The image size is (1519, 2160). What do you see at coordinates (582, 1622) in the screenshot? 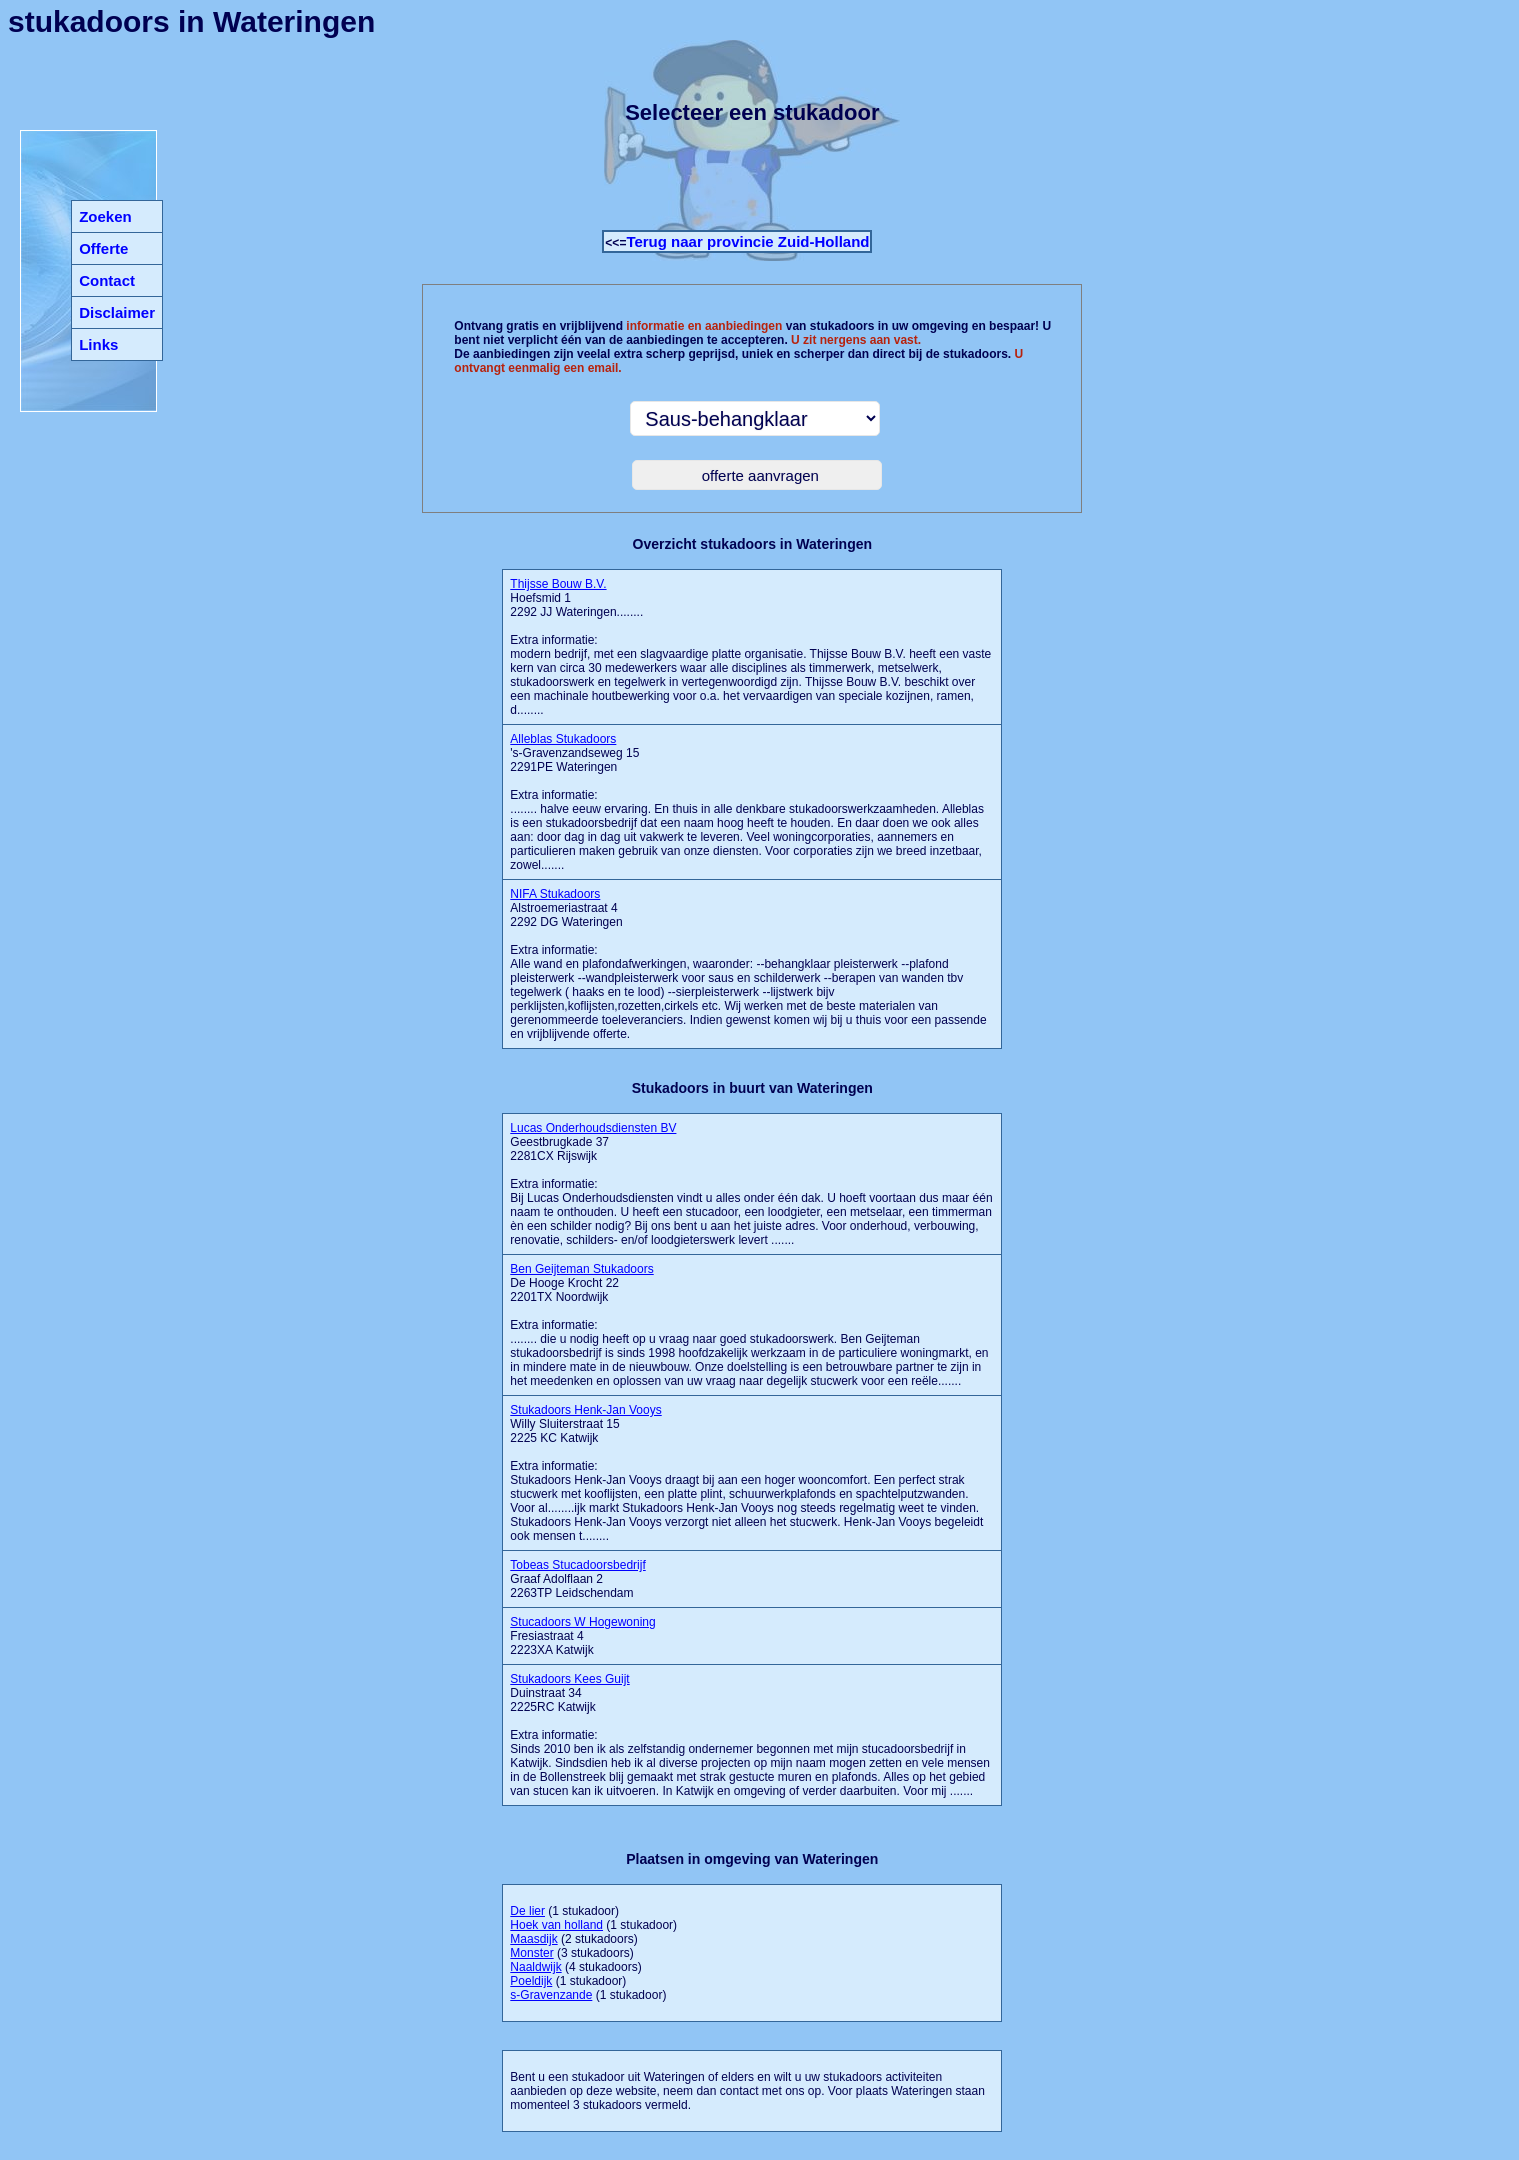
I see `Stucadoors W Hogewoning` at bounding box center [582, 1622].